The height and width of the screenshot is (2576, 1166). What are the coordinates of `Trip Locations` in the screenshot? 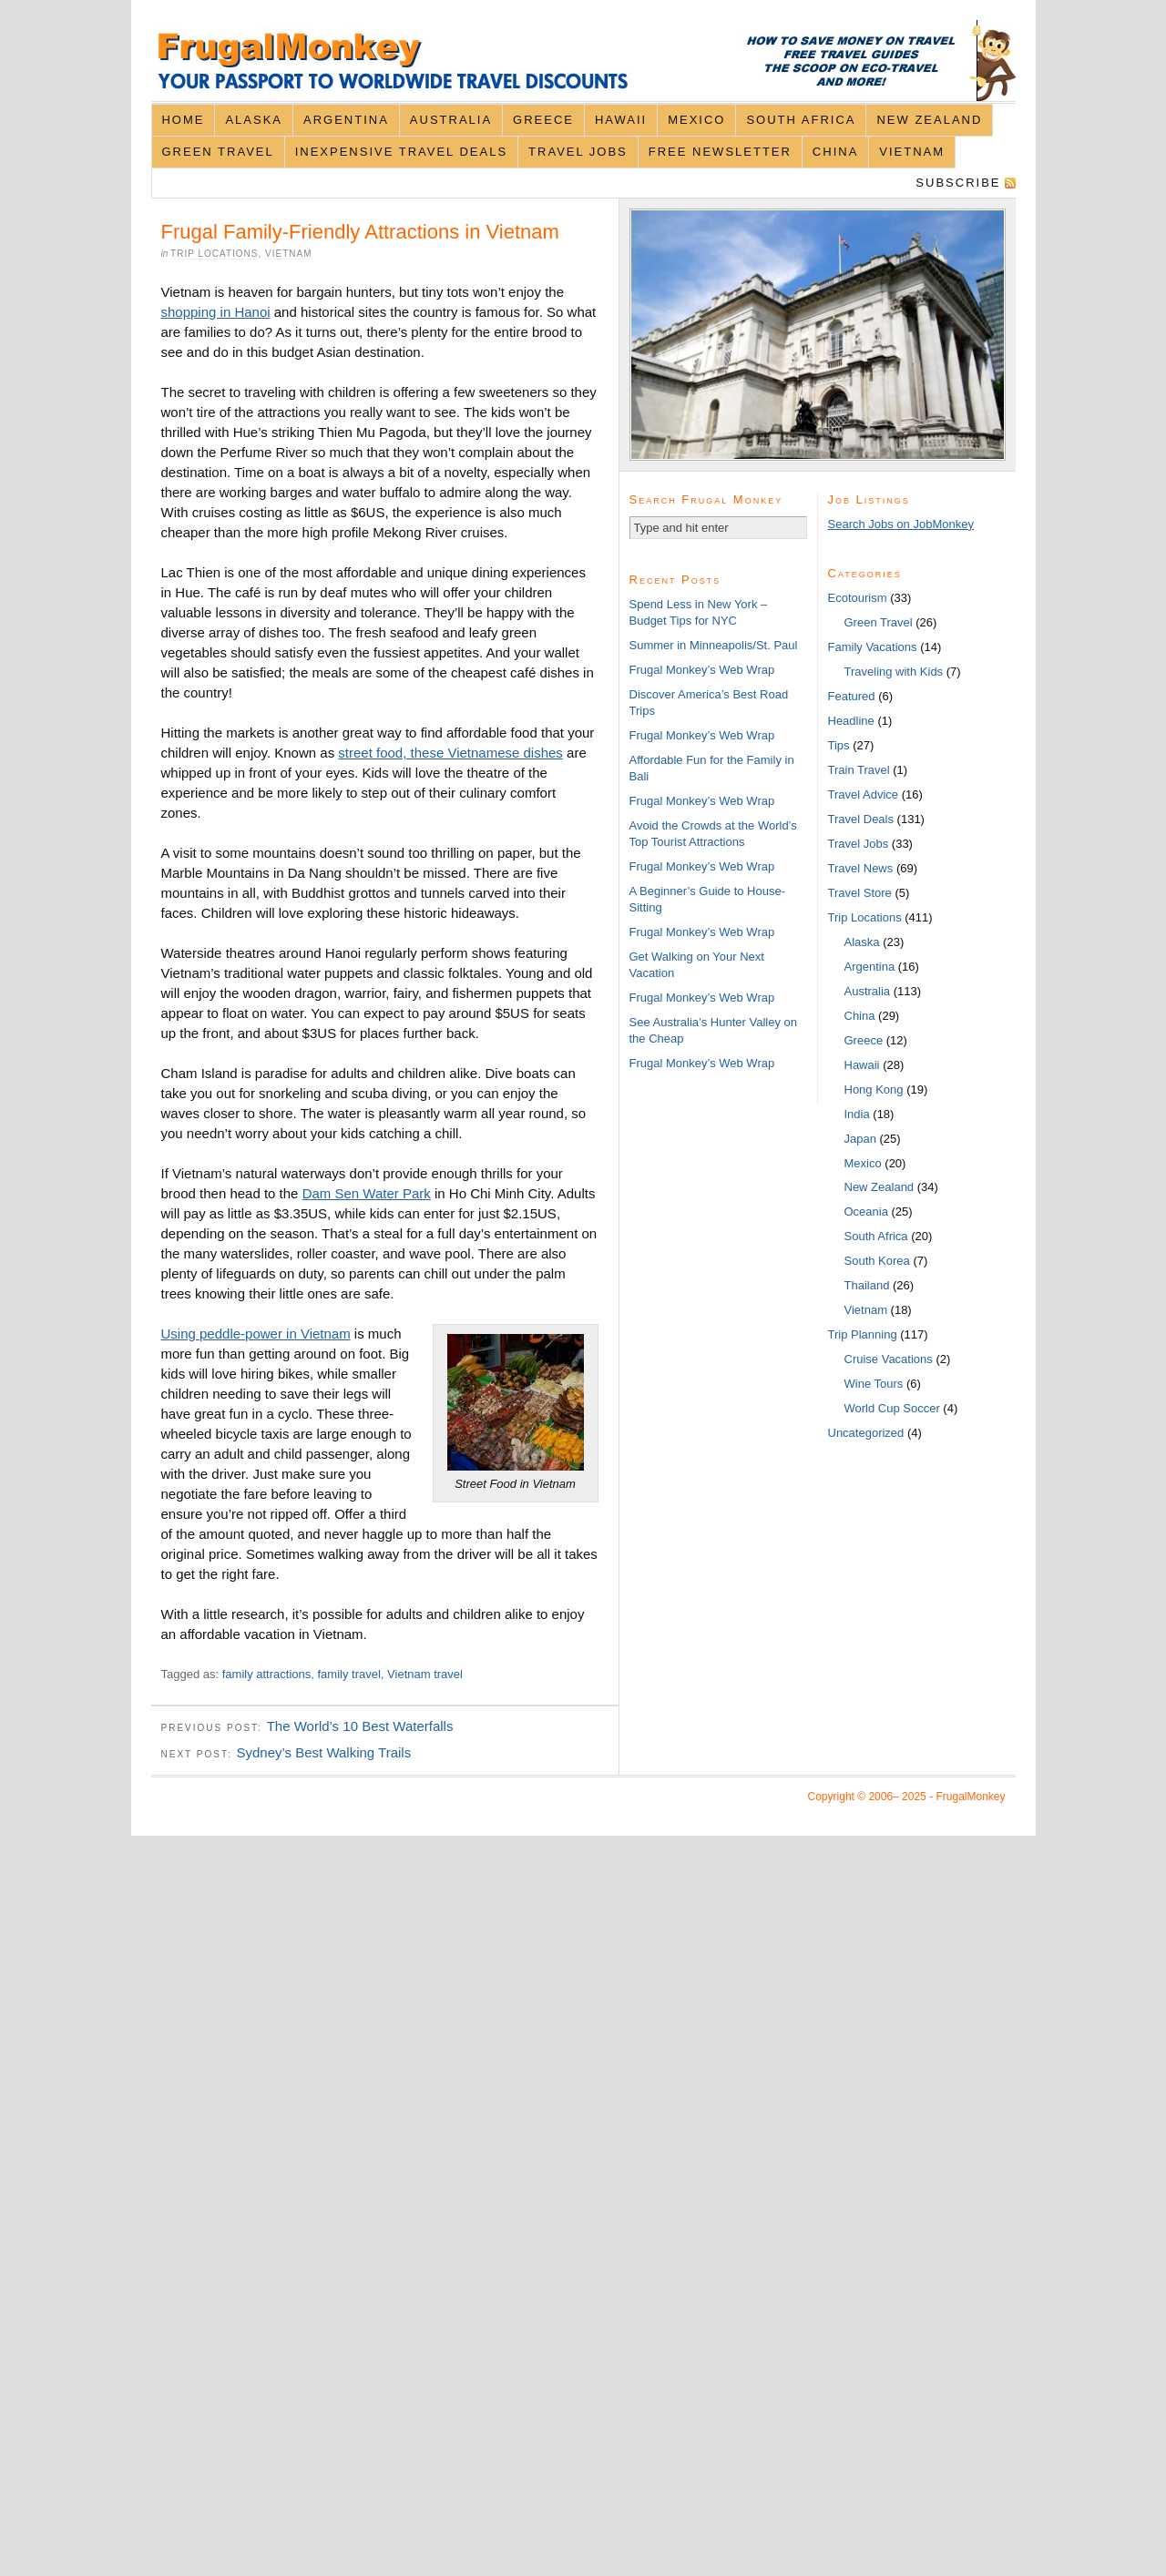 It's located at (214, 254).